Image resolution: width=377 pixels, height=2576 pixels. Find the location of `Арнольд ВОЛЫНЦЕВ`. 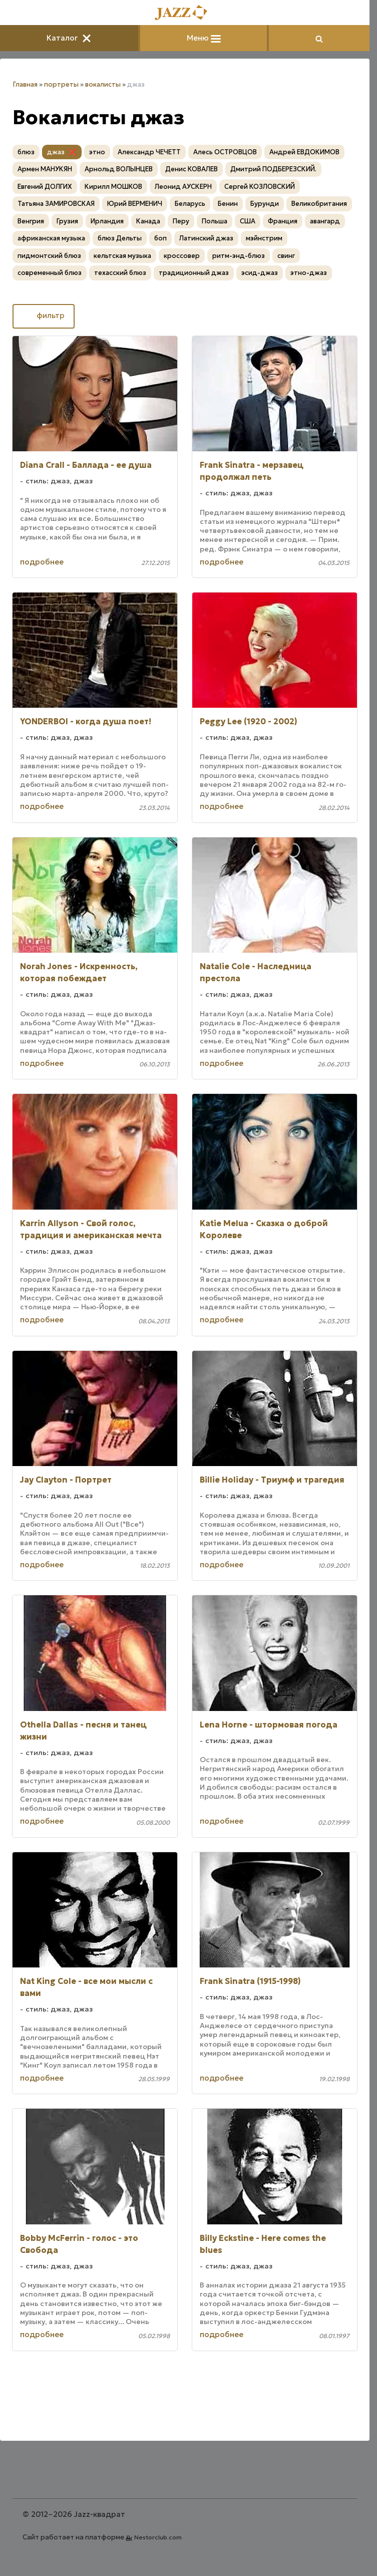

Арнольд ВОЛЫНЦЕВ is located at coordinates (119, 169).